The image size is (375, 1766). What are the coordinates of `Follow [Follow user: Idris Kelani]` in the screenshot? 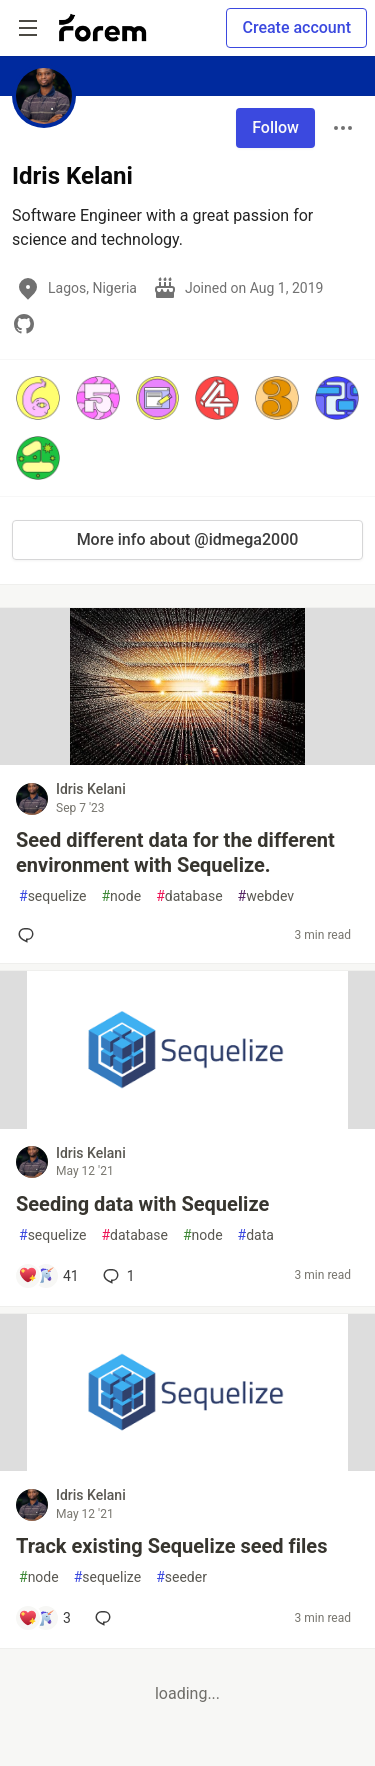 It's located at (275, 127).